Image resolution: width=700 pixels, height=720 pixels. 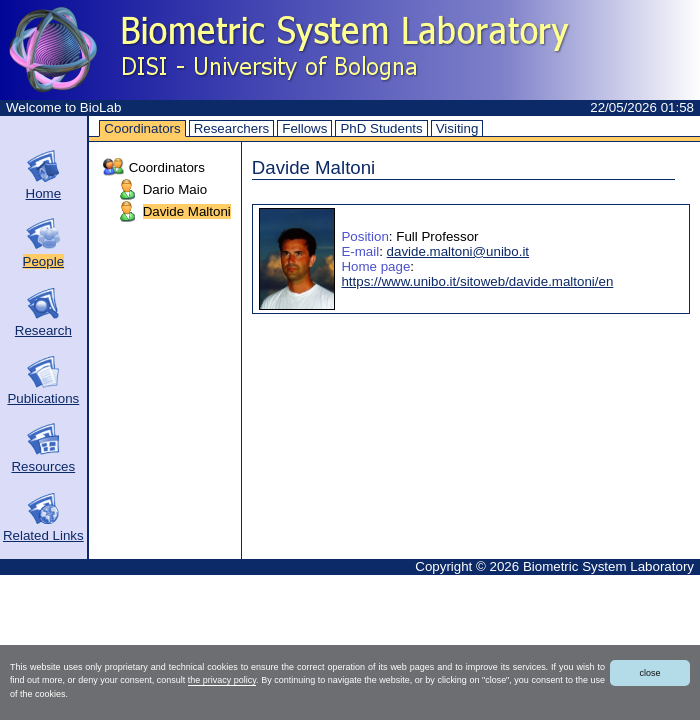 I want to click on Related Links, so click(x=43, y=535).